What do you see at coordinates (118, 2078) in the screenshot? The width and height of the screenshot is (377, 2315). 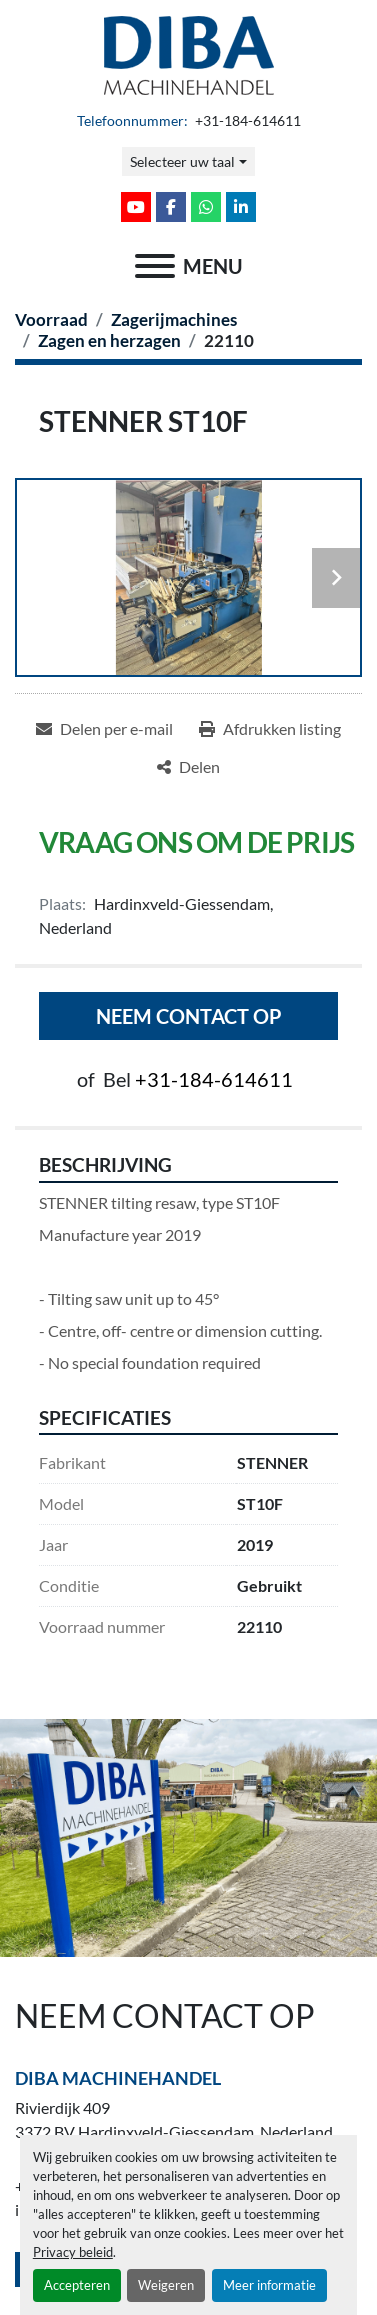 I see `Diba Machinehandel` at bounding box center [118, 2078].